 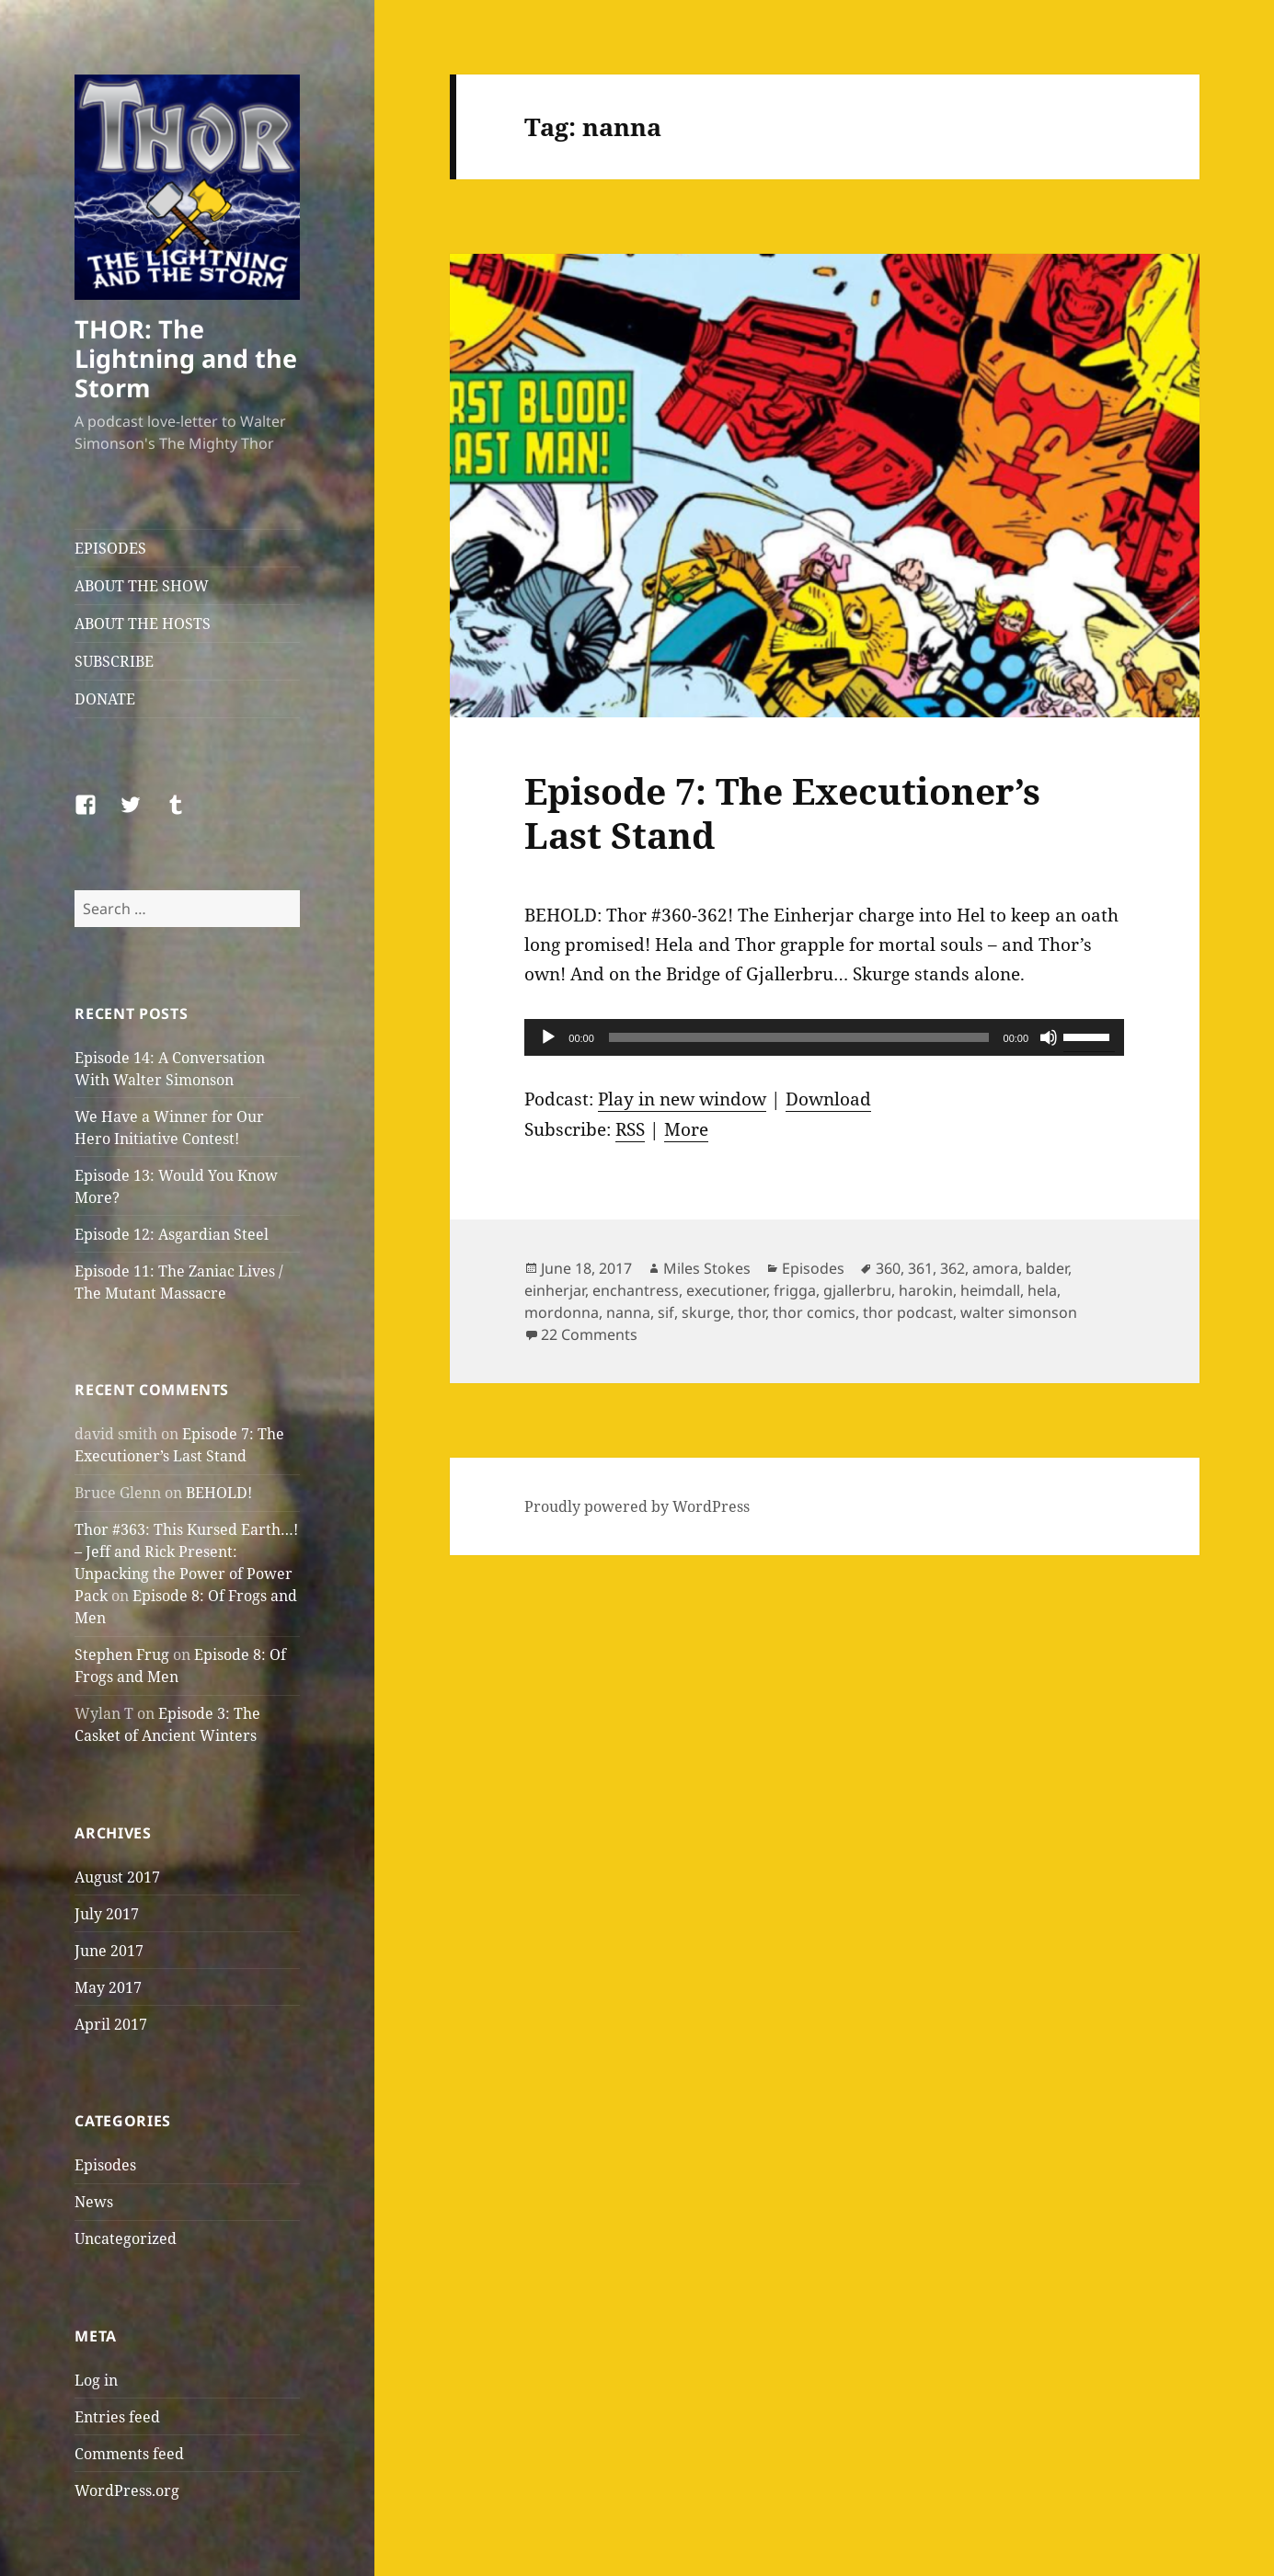 I want to click on Stephen Frug, so click(x=122, y=1654).